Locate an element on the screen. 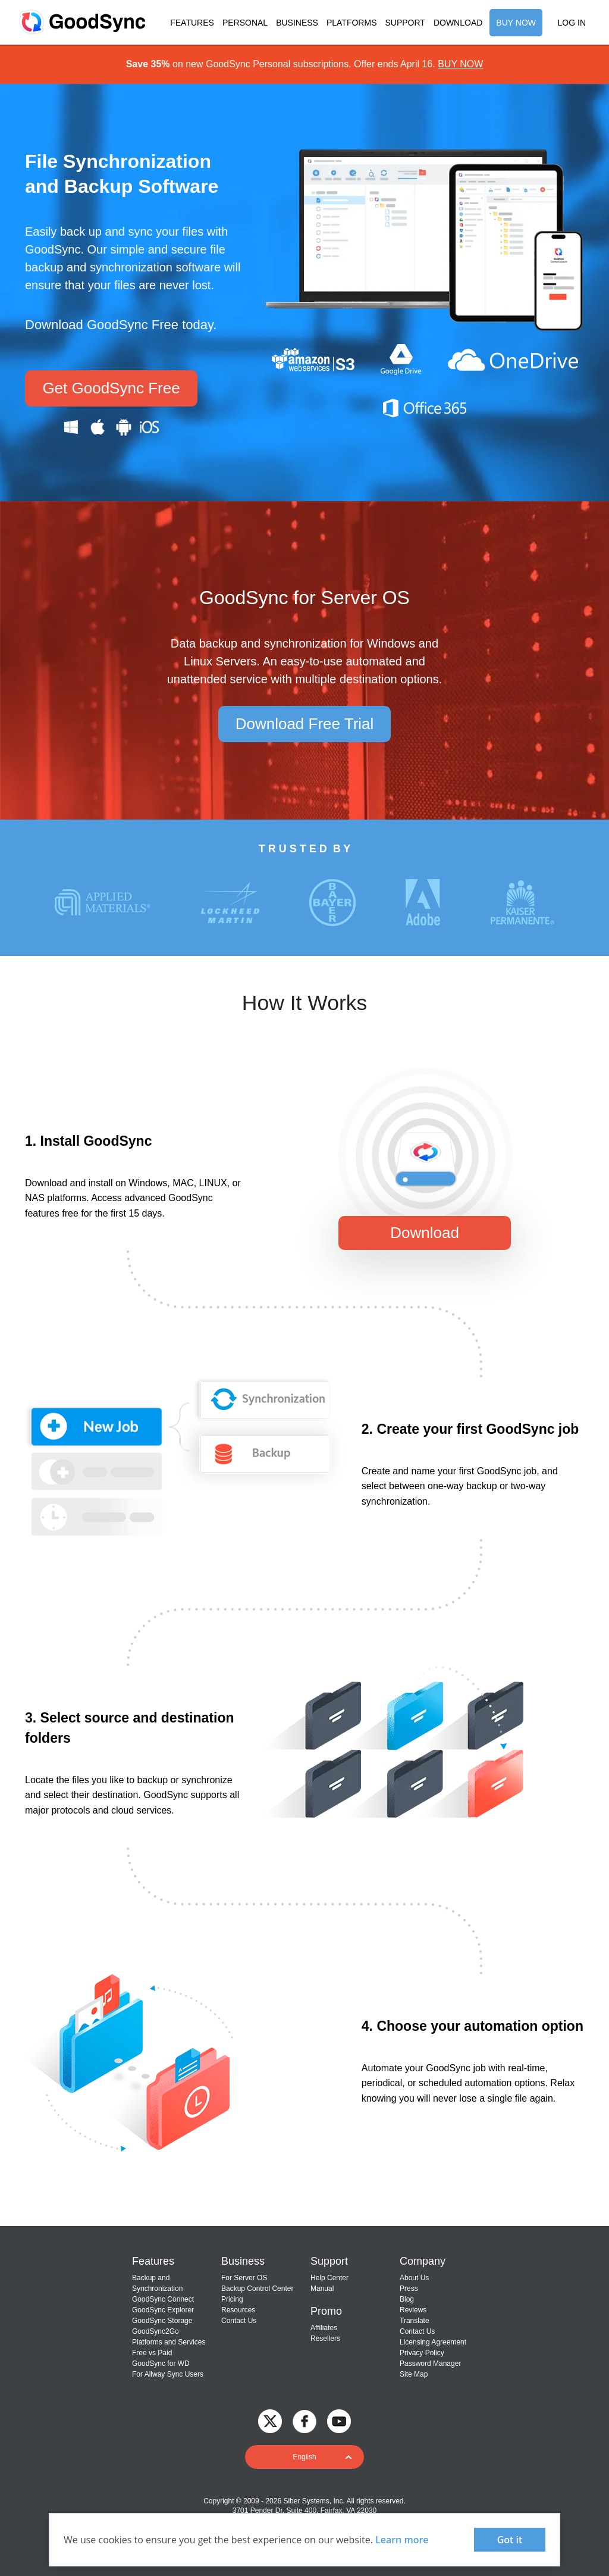 The image size is (609, 2576). PERSONAL is located at coordinates (245, 22).